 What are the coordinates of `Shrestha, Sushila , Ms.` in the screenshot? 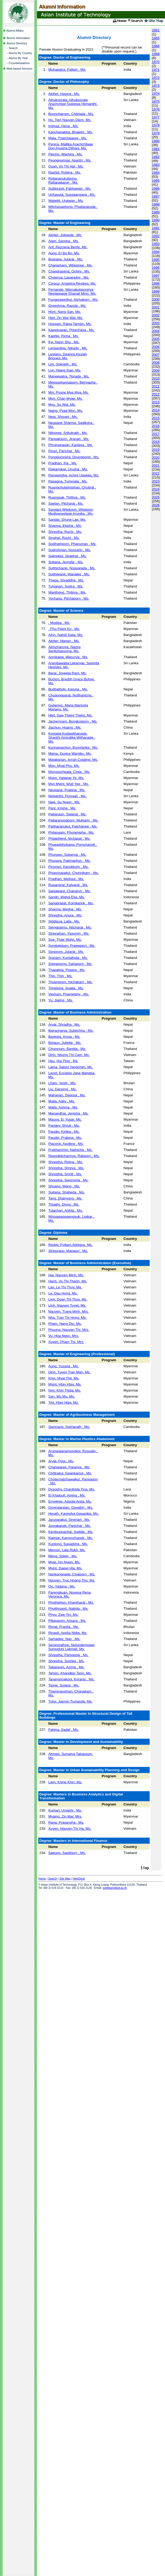 It's located at (66, 1661).